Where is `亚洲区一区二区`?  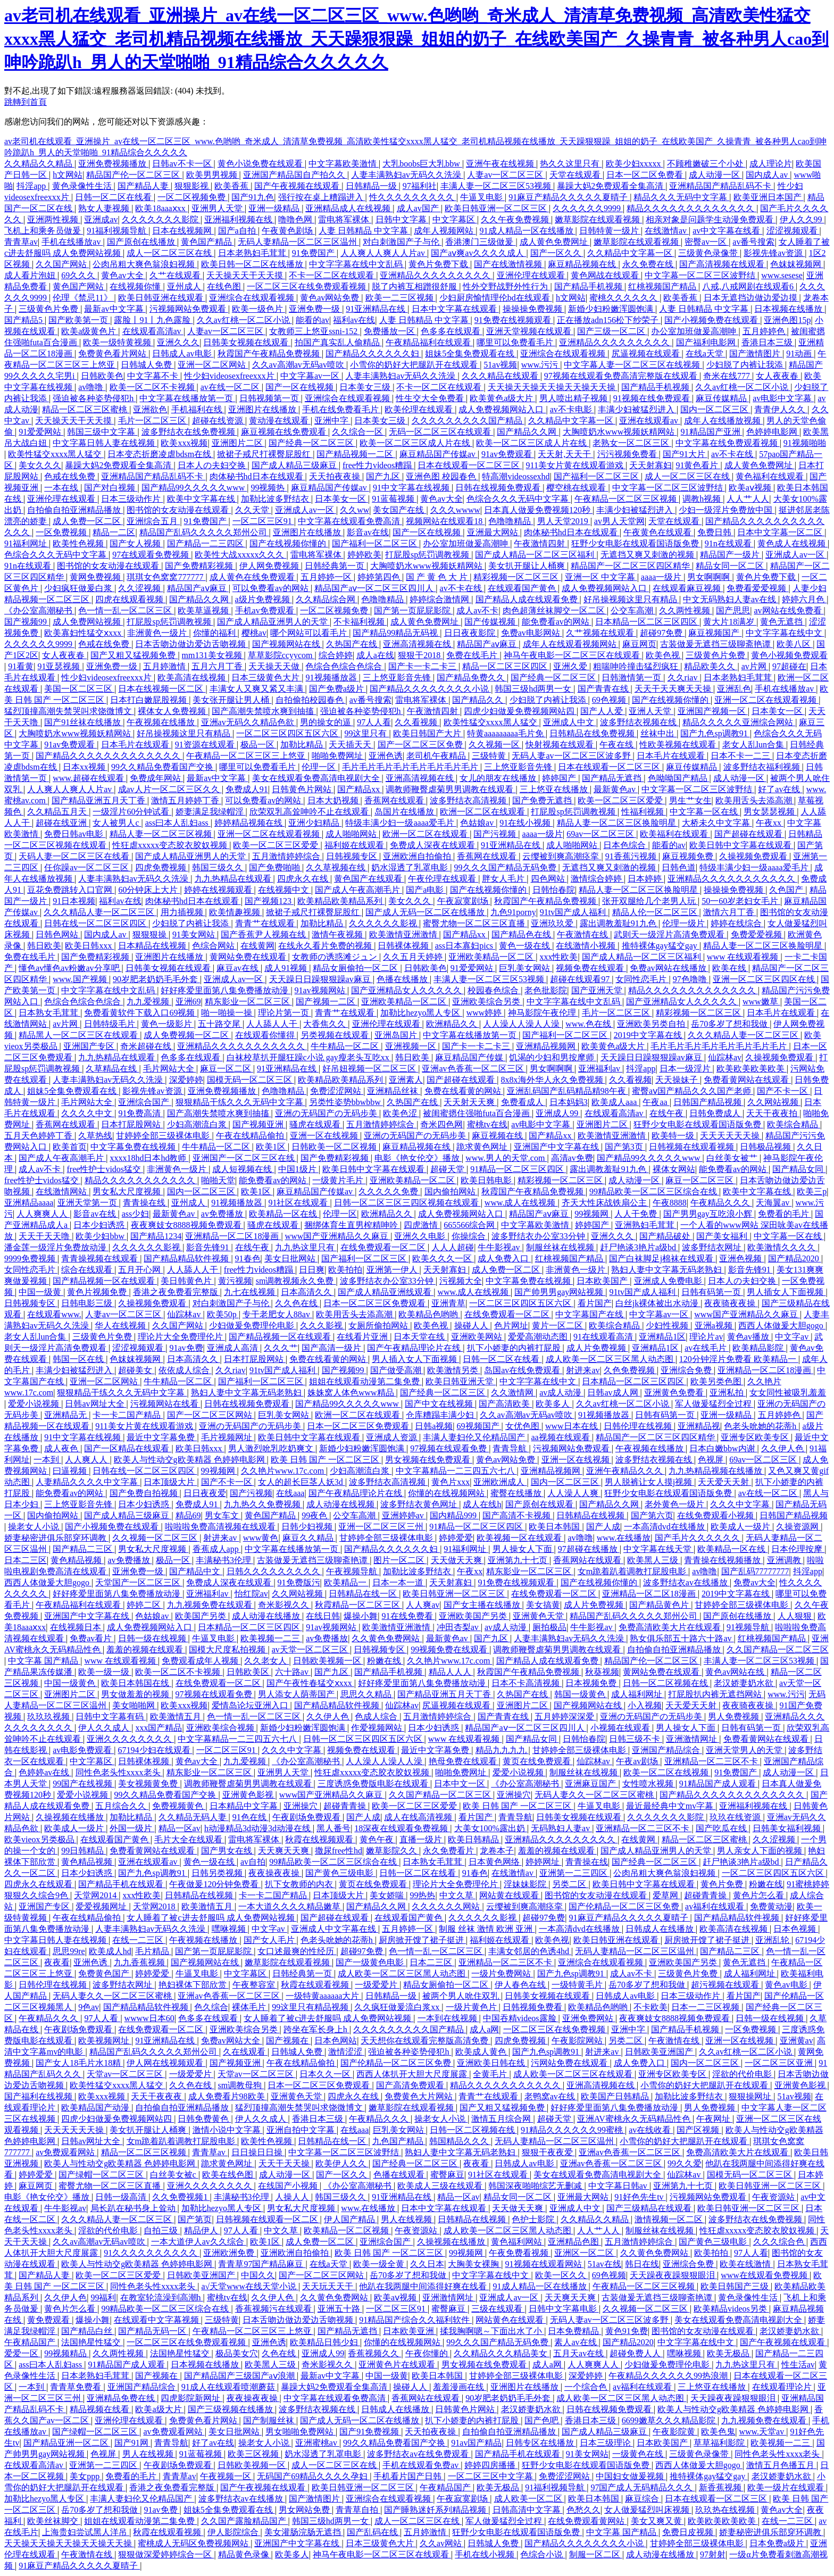
亚洲区一区二区 is located at coordinates (585, 2252).